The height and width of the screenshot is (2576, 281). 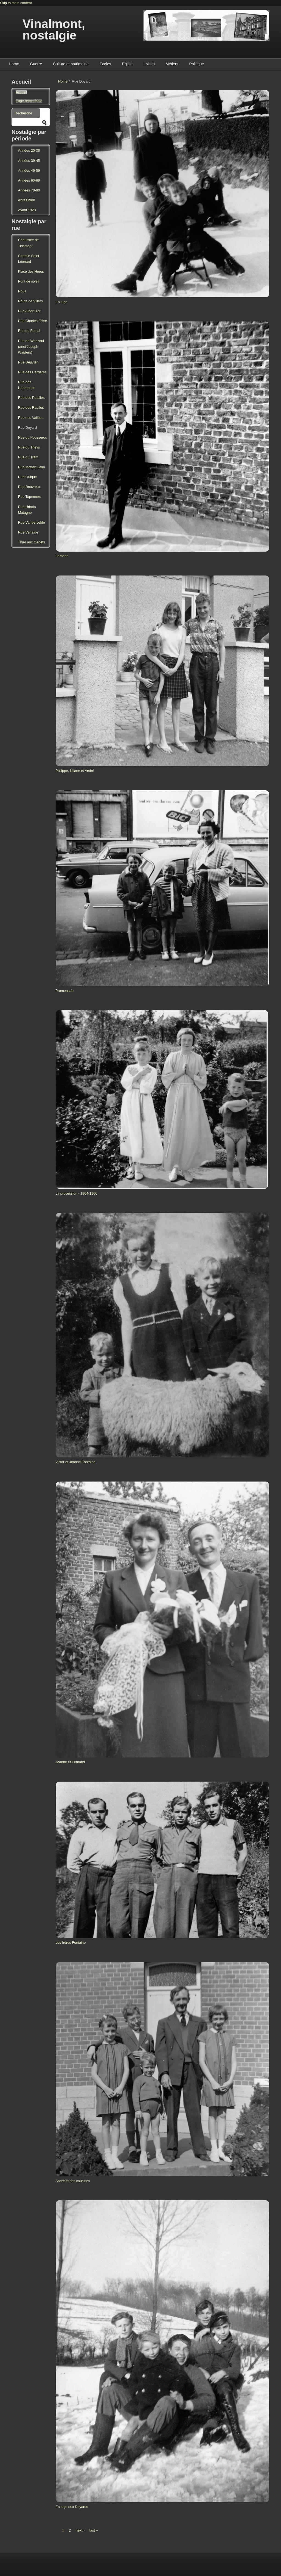 What do you see at coordinates (172, 64) in the screenshot?
I see `Métiers` at bounding box center [172, 64].